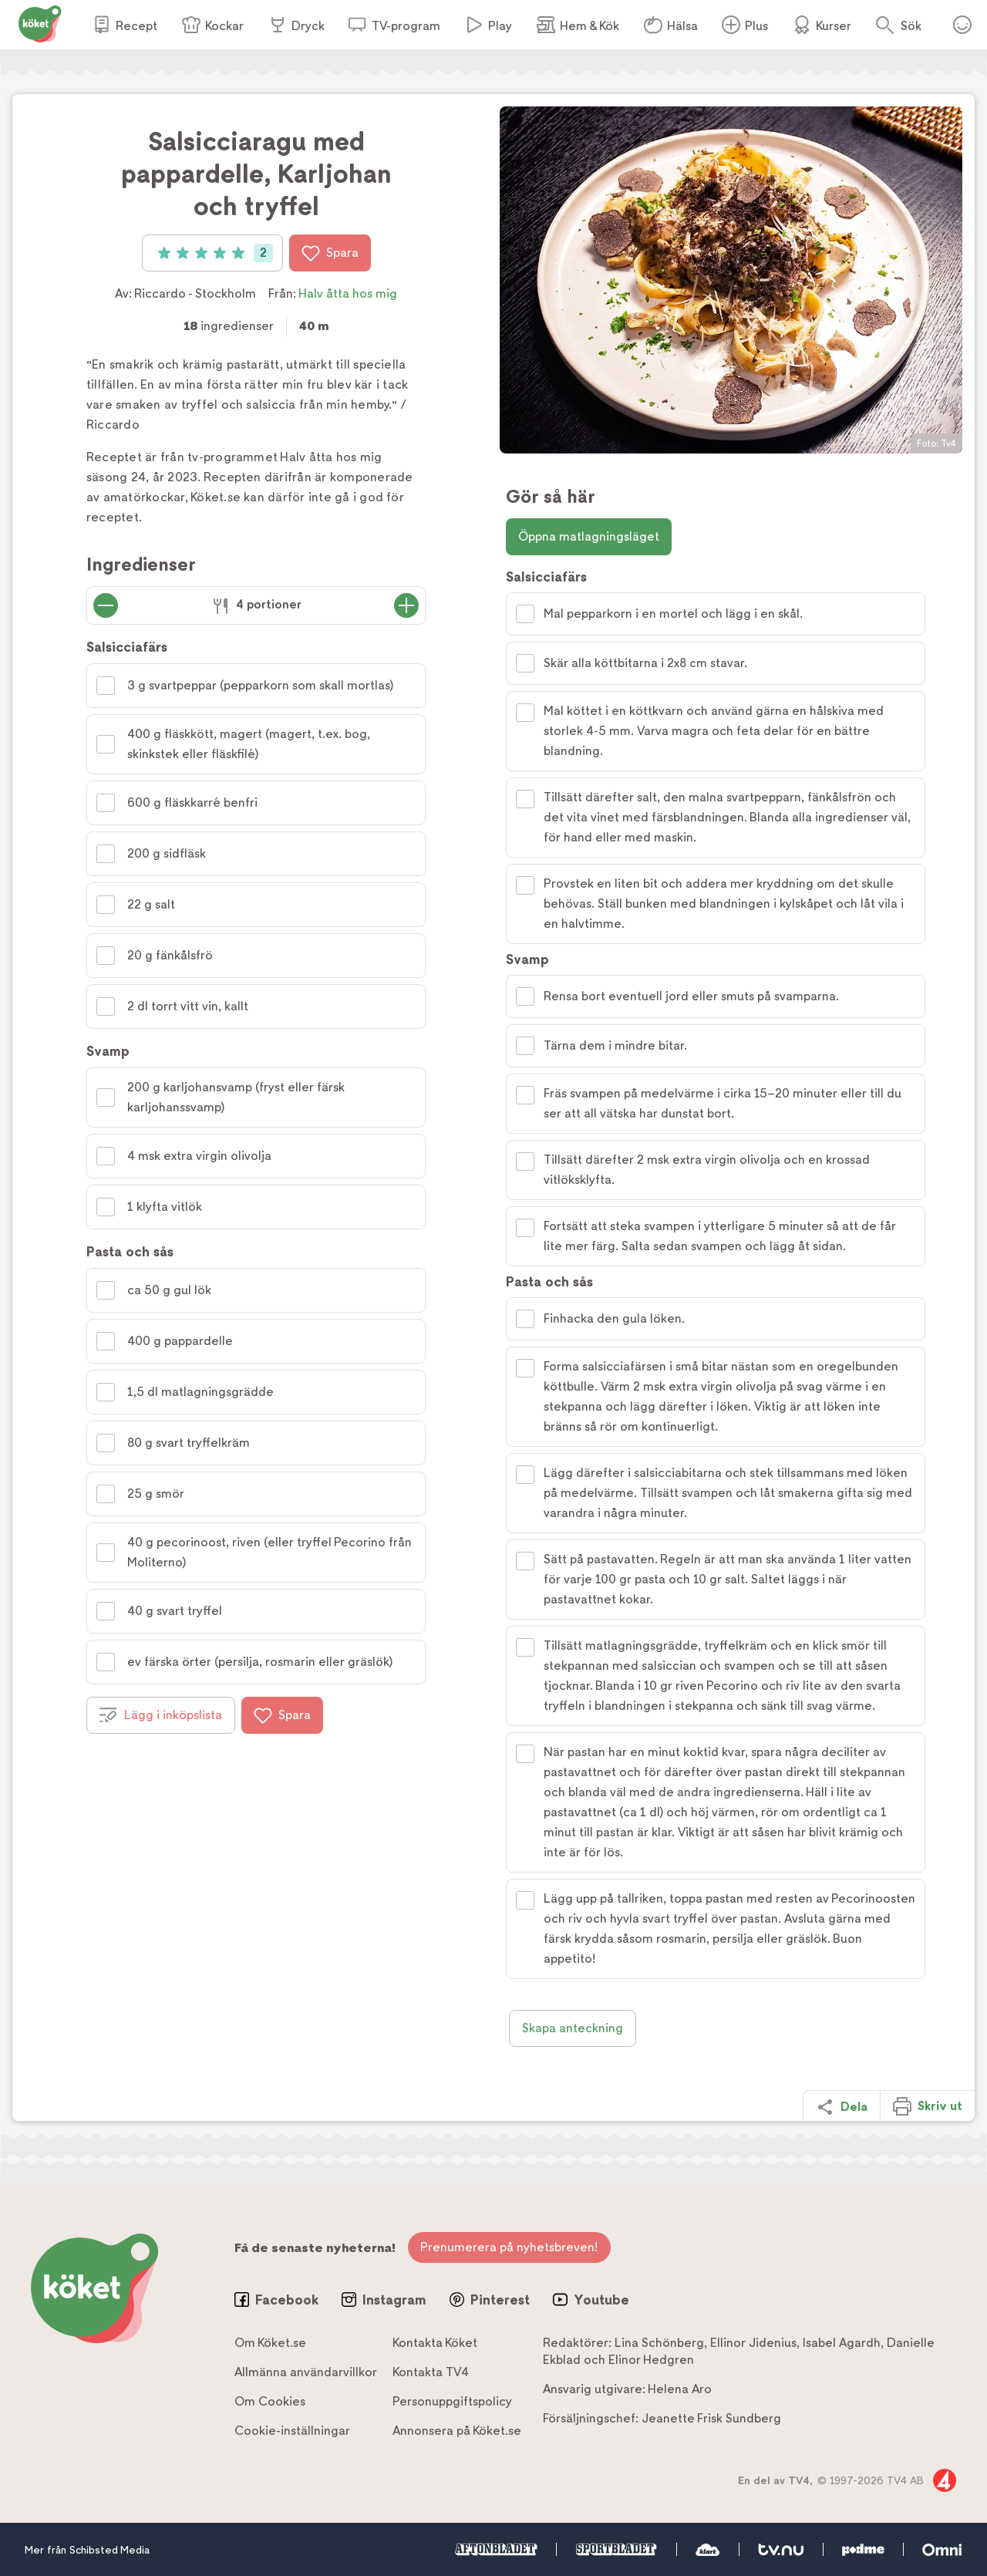 The height and width of the screenshot is (2576, 987). What do you see at coordinates (509, 2247) in the screenshot?
I see `Prenumerera på nyhetsbreven!` at bounding box center [509, 2247].